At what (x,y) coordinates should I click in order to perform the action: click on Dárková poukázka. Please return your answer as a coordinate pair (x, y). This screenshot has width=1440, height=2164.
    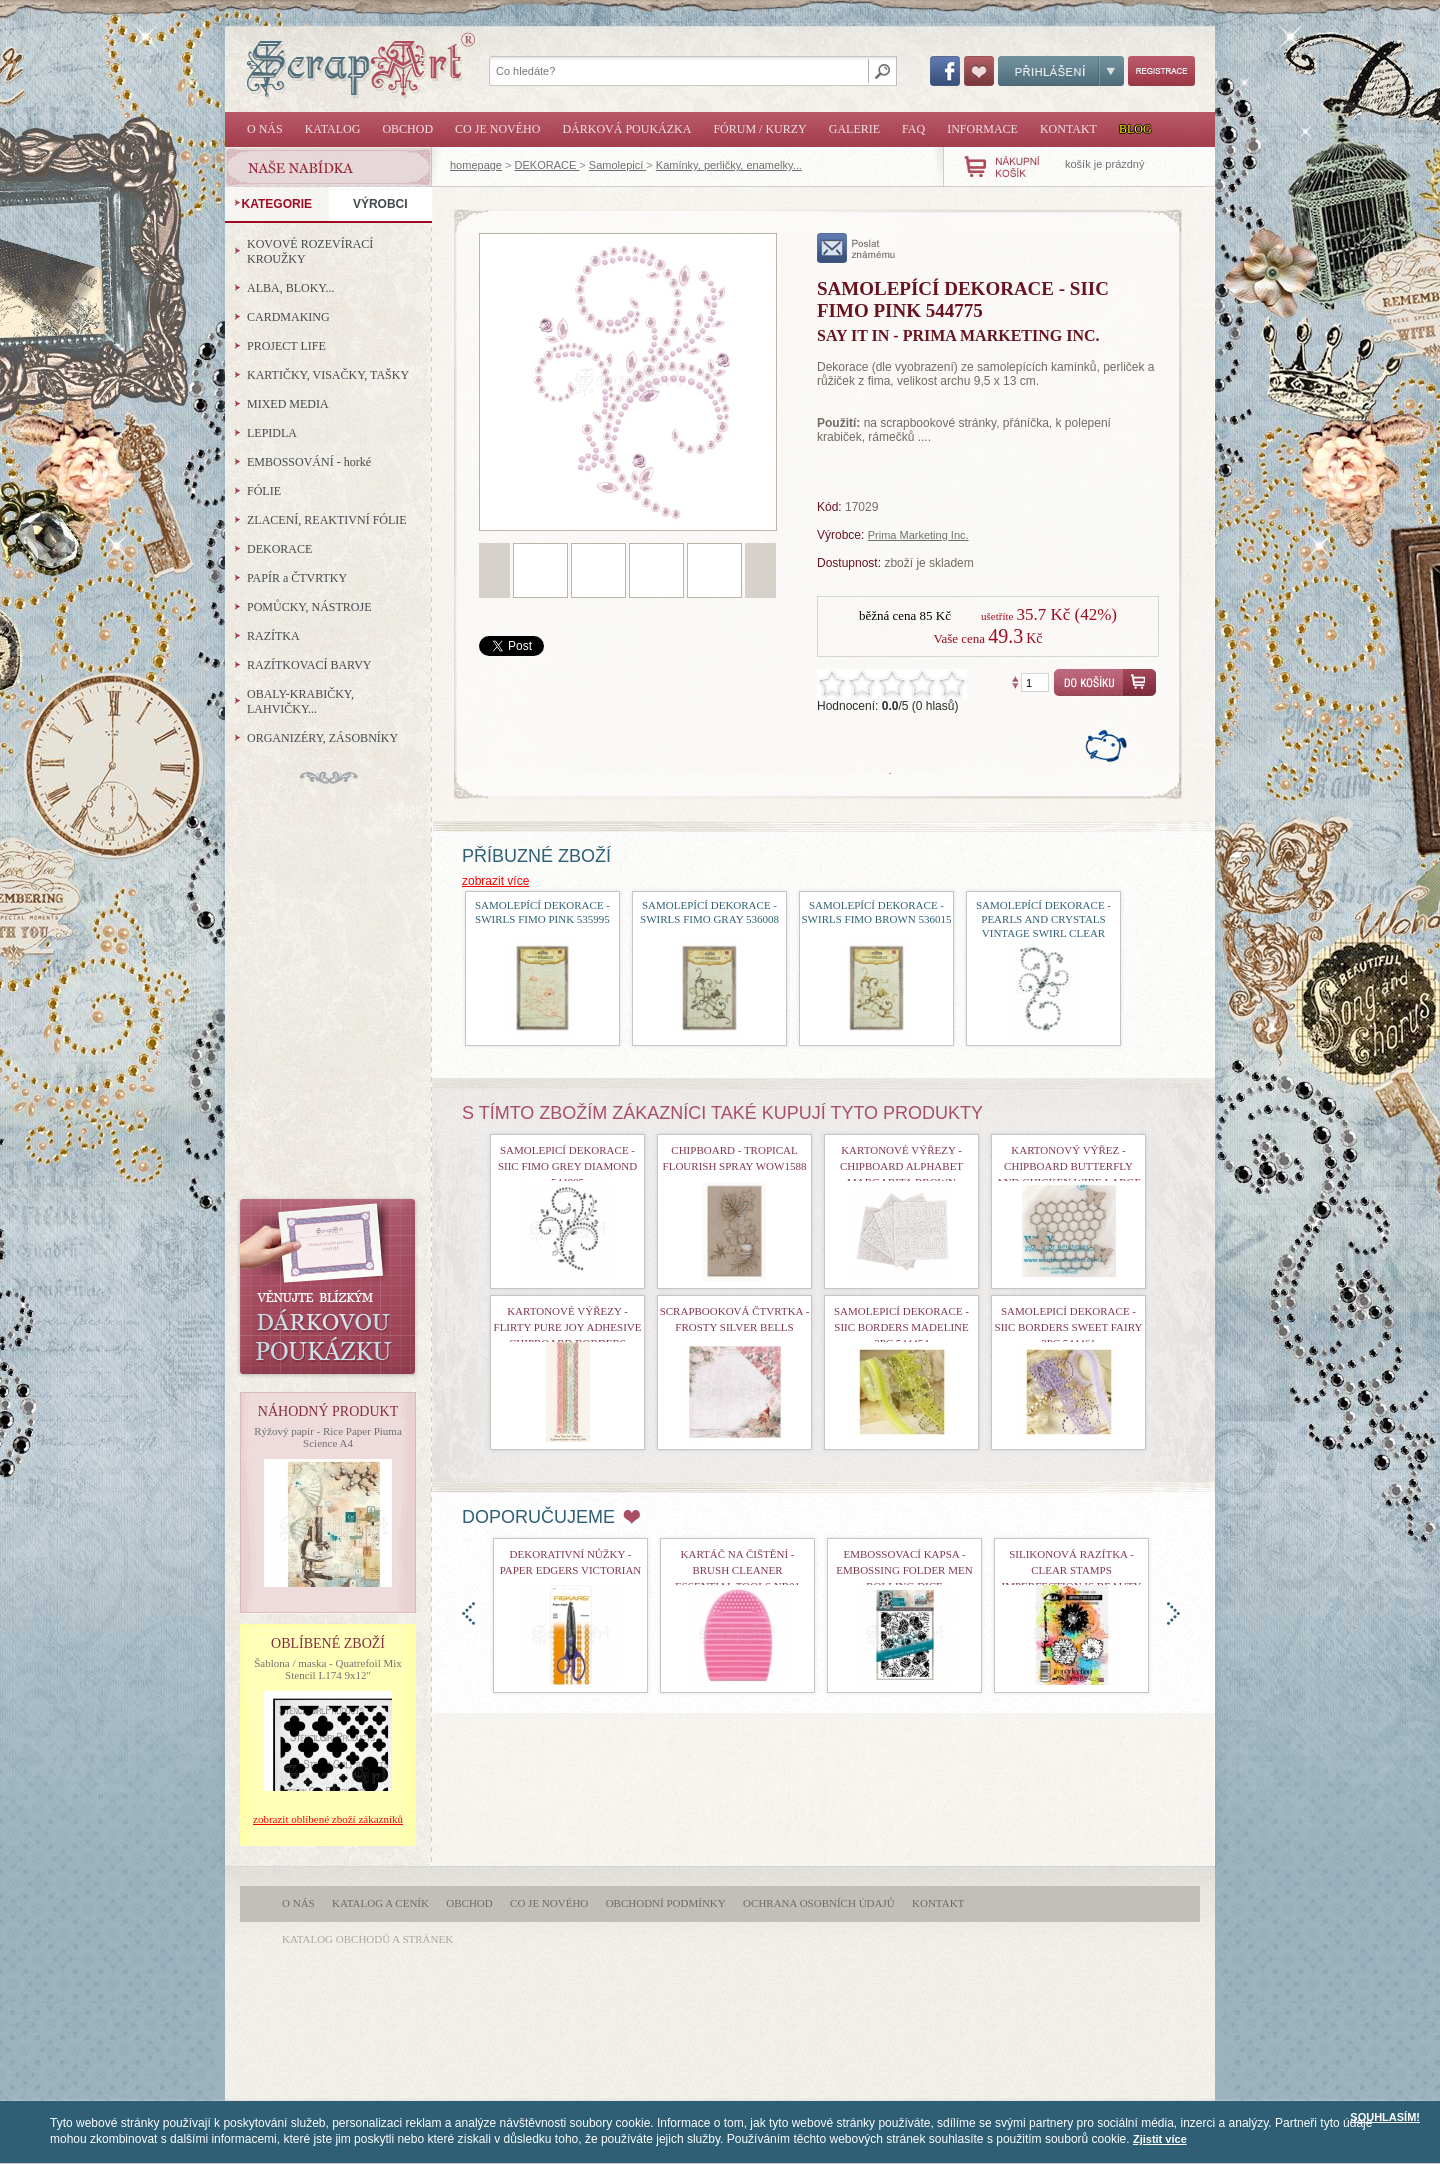
    Looking at the image, I should click on (626, 129).